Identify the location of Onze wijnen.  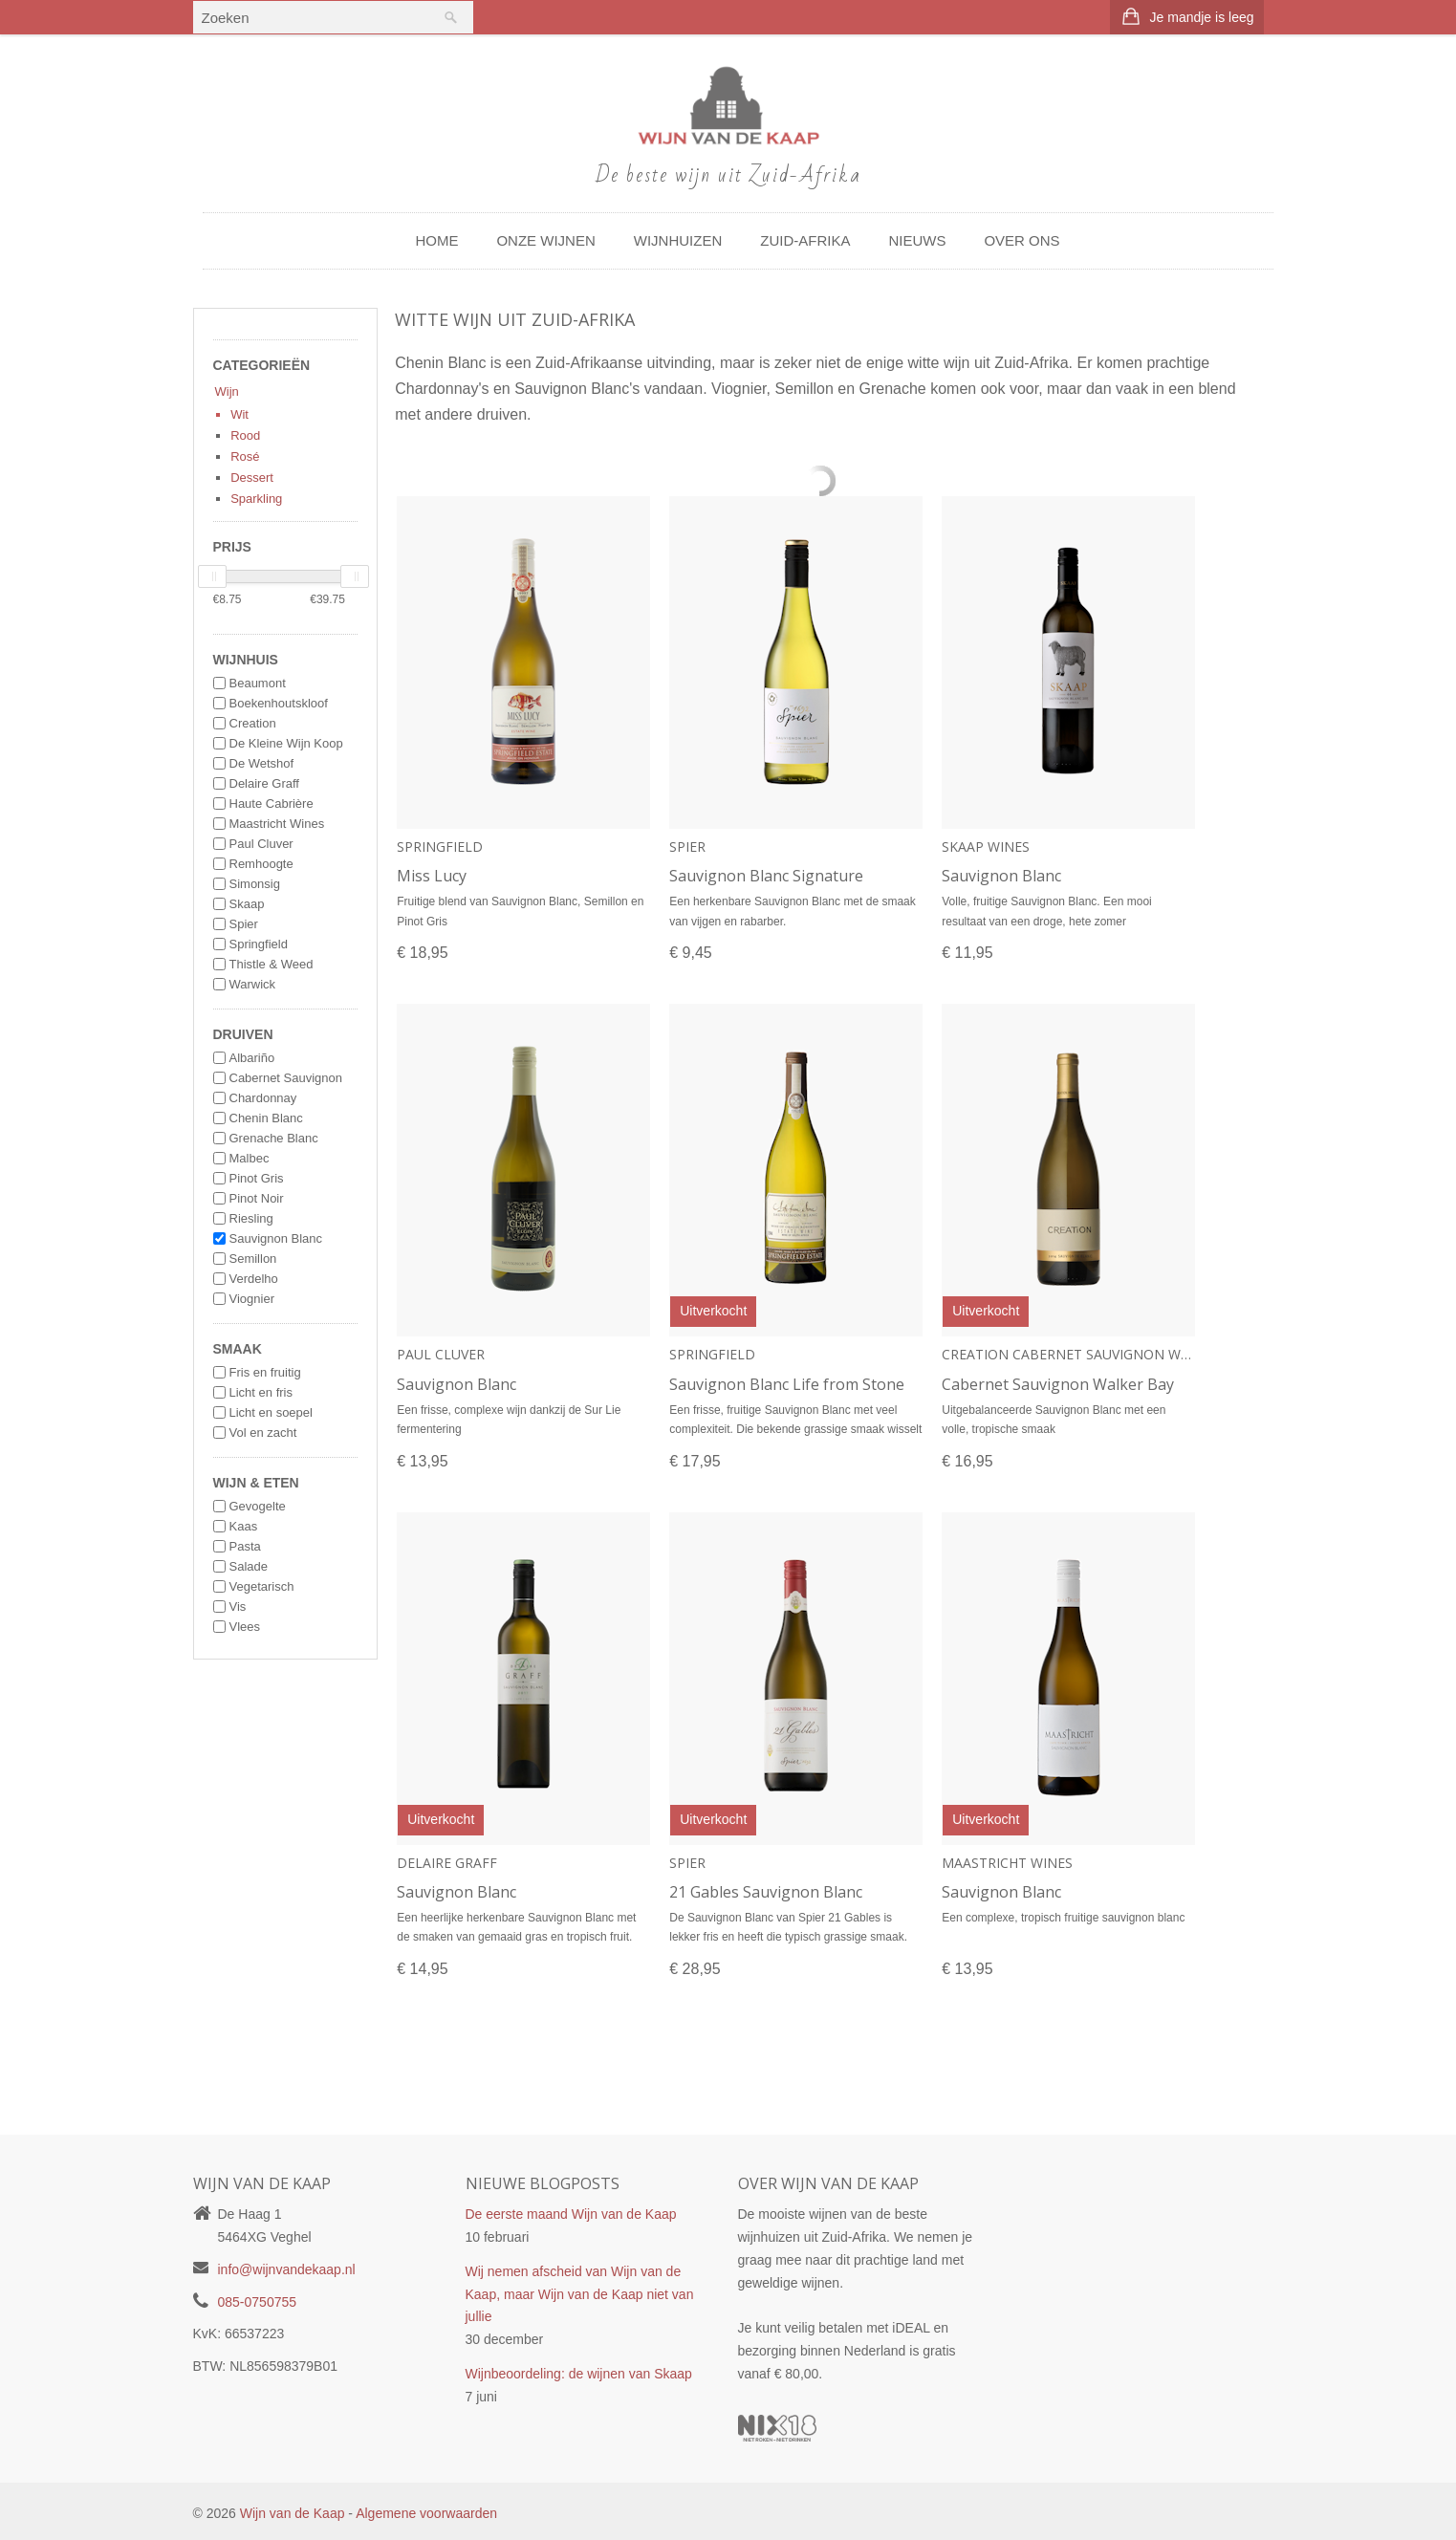
(545, 240).